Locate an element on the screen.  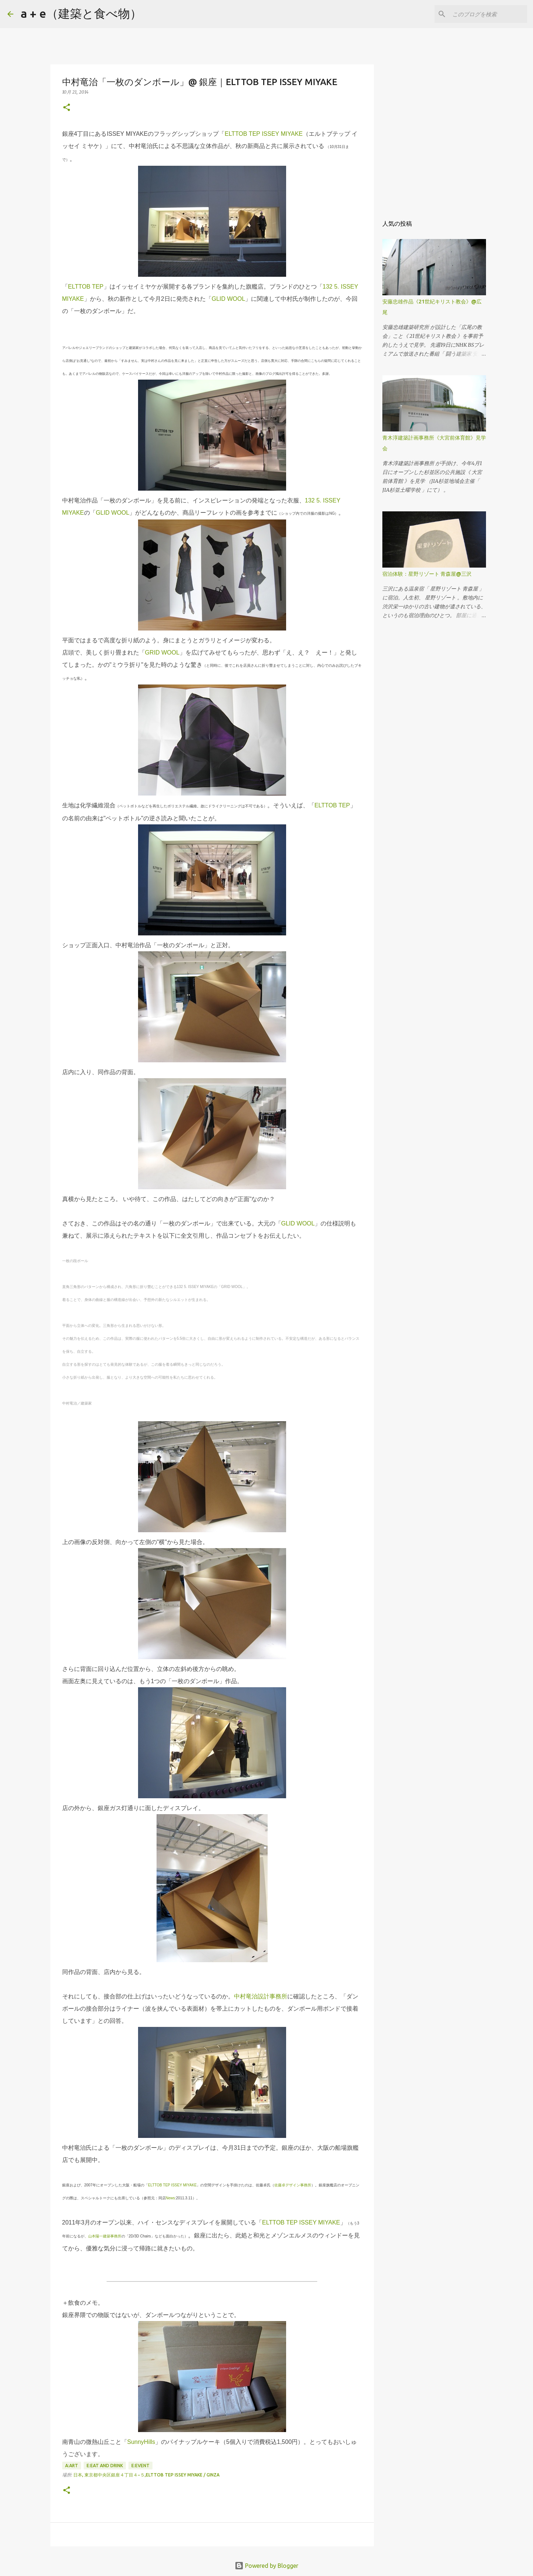
ELTTOB TEP ISSEY MIYAKE is located at coordinates (264, 134).